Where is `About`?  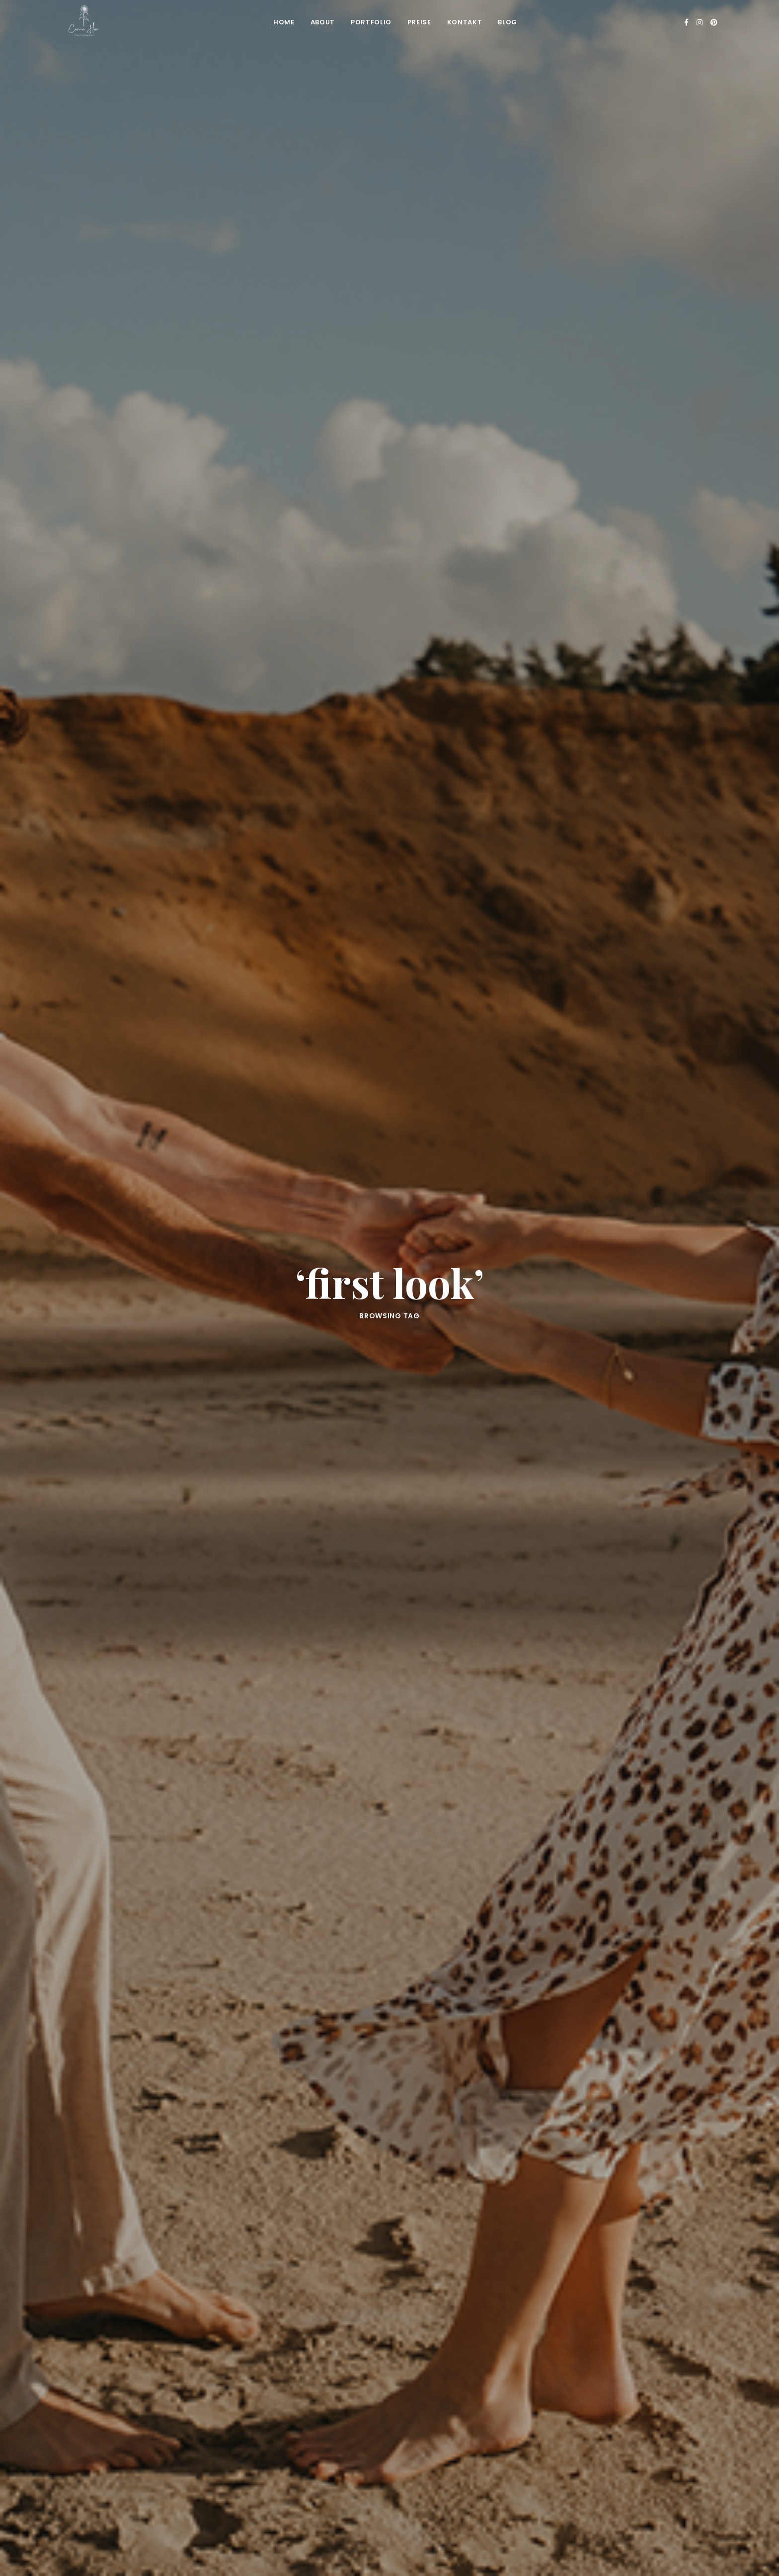
About is located at coordinates (323, 22).